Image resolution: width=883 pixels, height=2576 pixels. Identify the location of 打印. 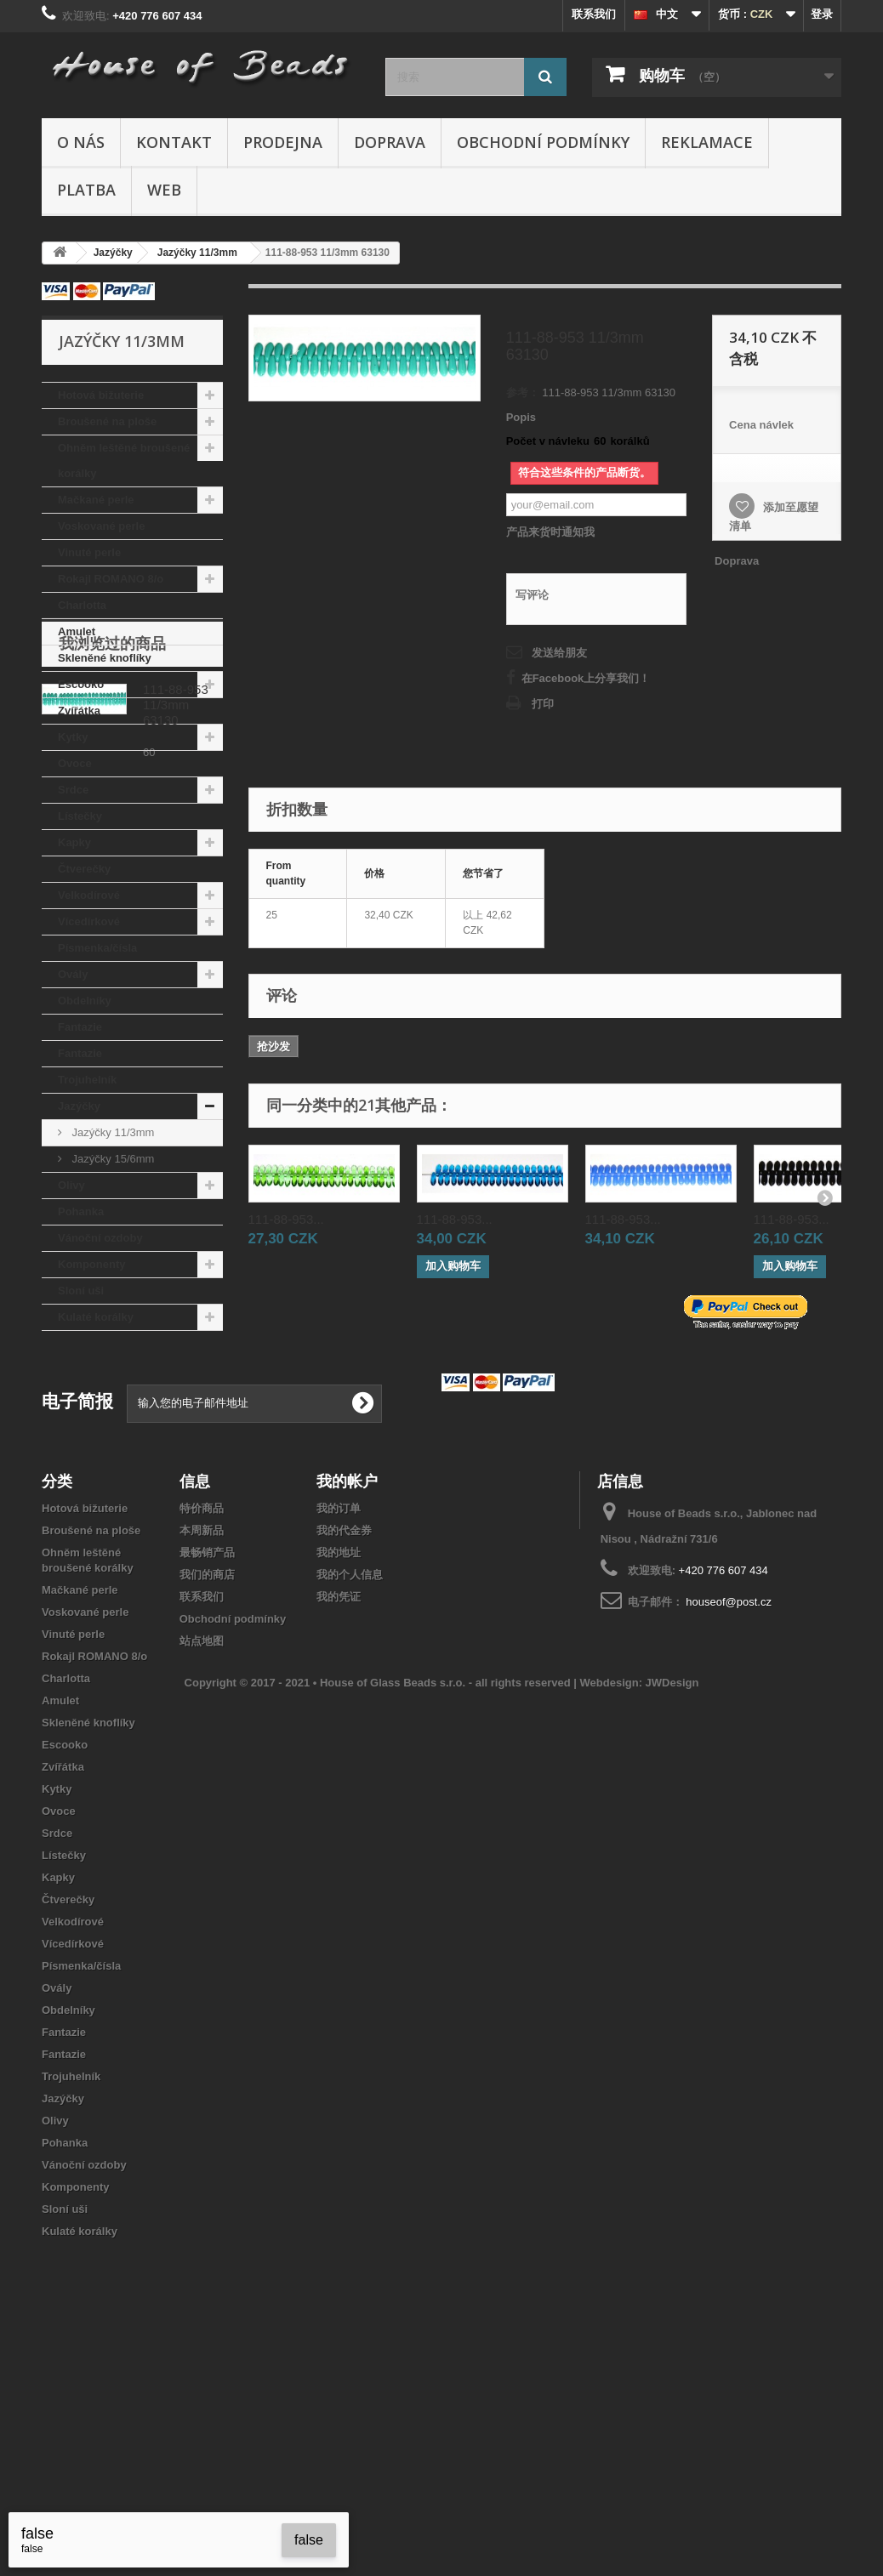
(543, 703).